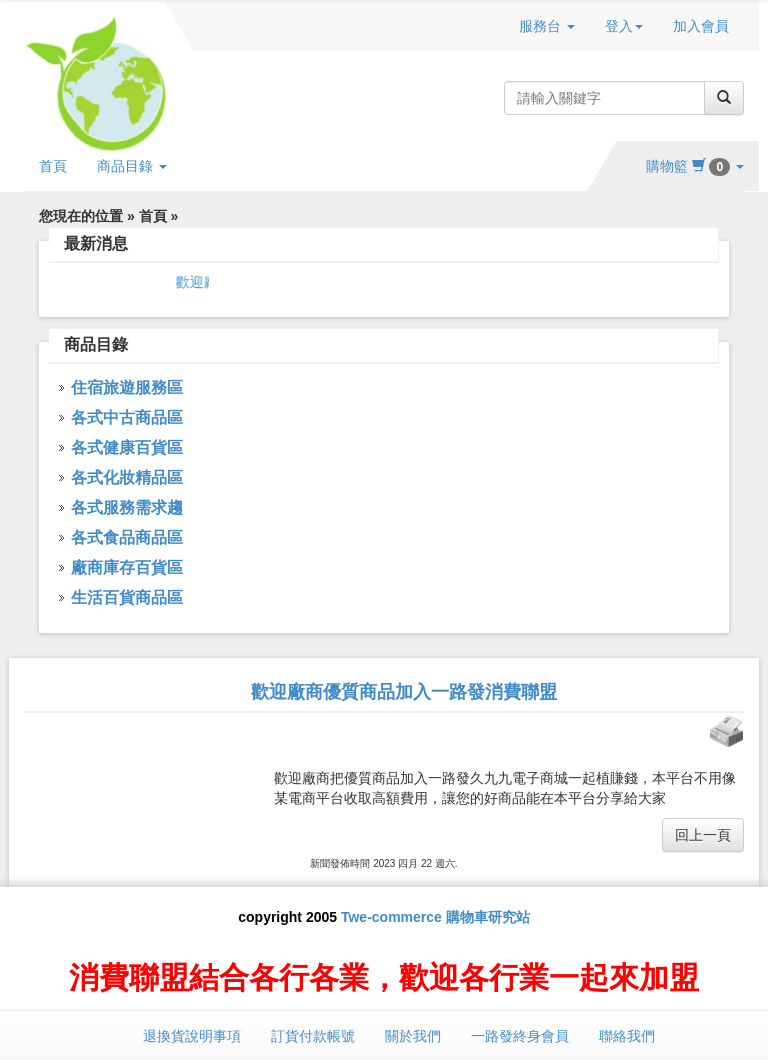  What do you see at coordinates (313, 1036) in the screenshot?
I see `訂貨付款帳號 [button]` at bounding box center [313, 1036].